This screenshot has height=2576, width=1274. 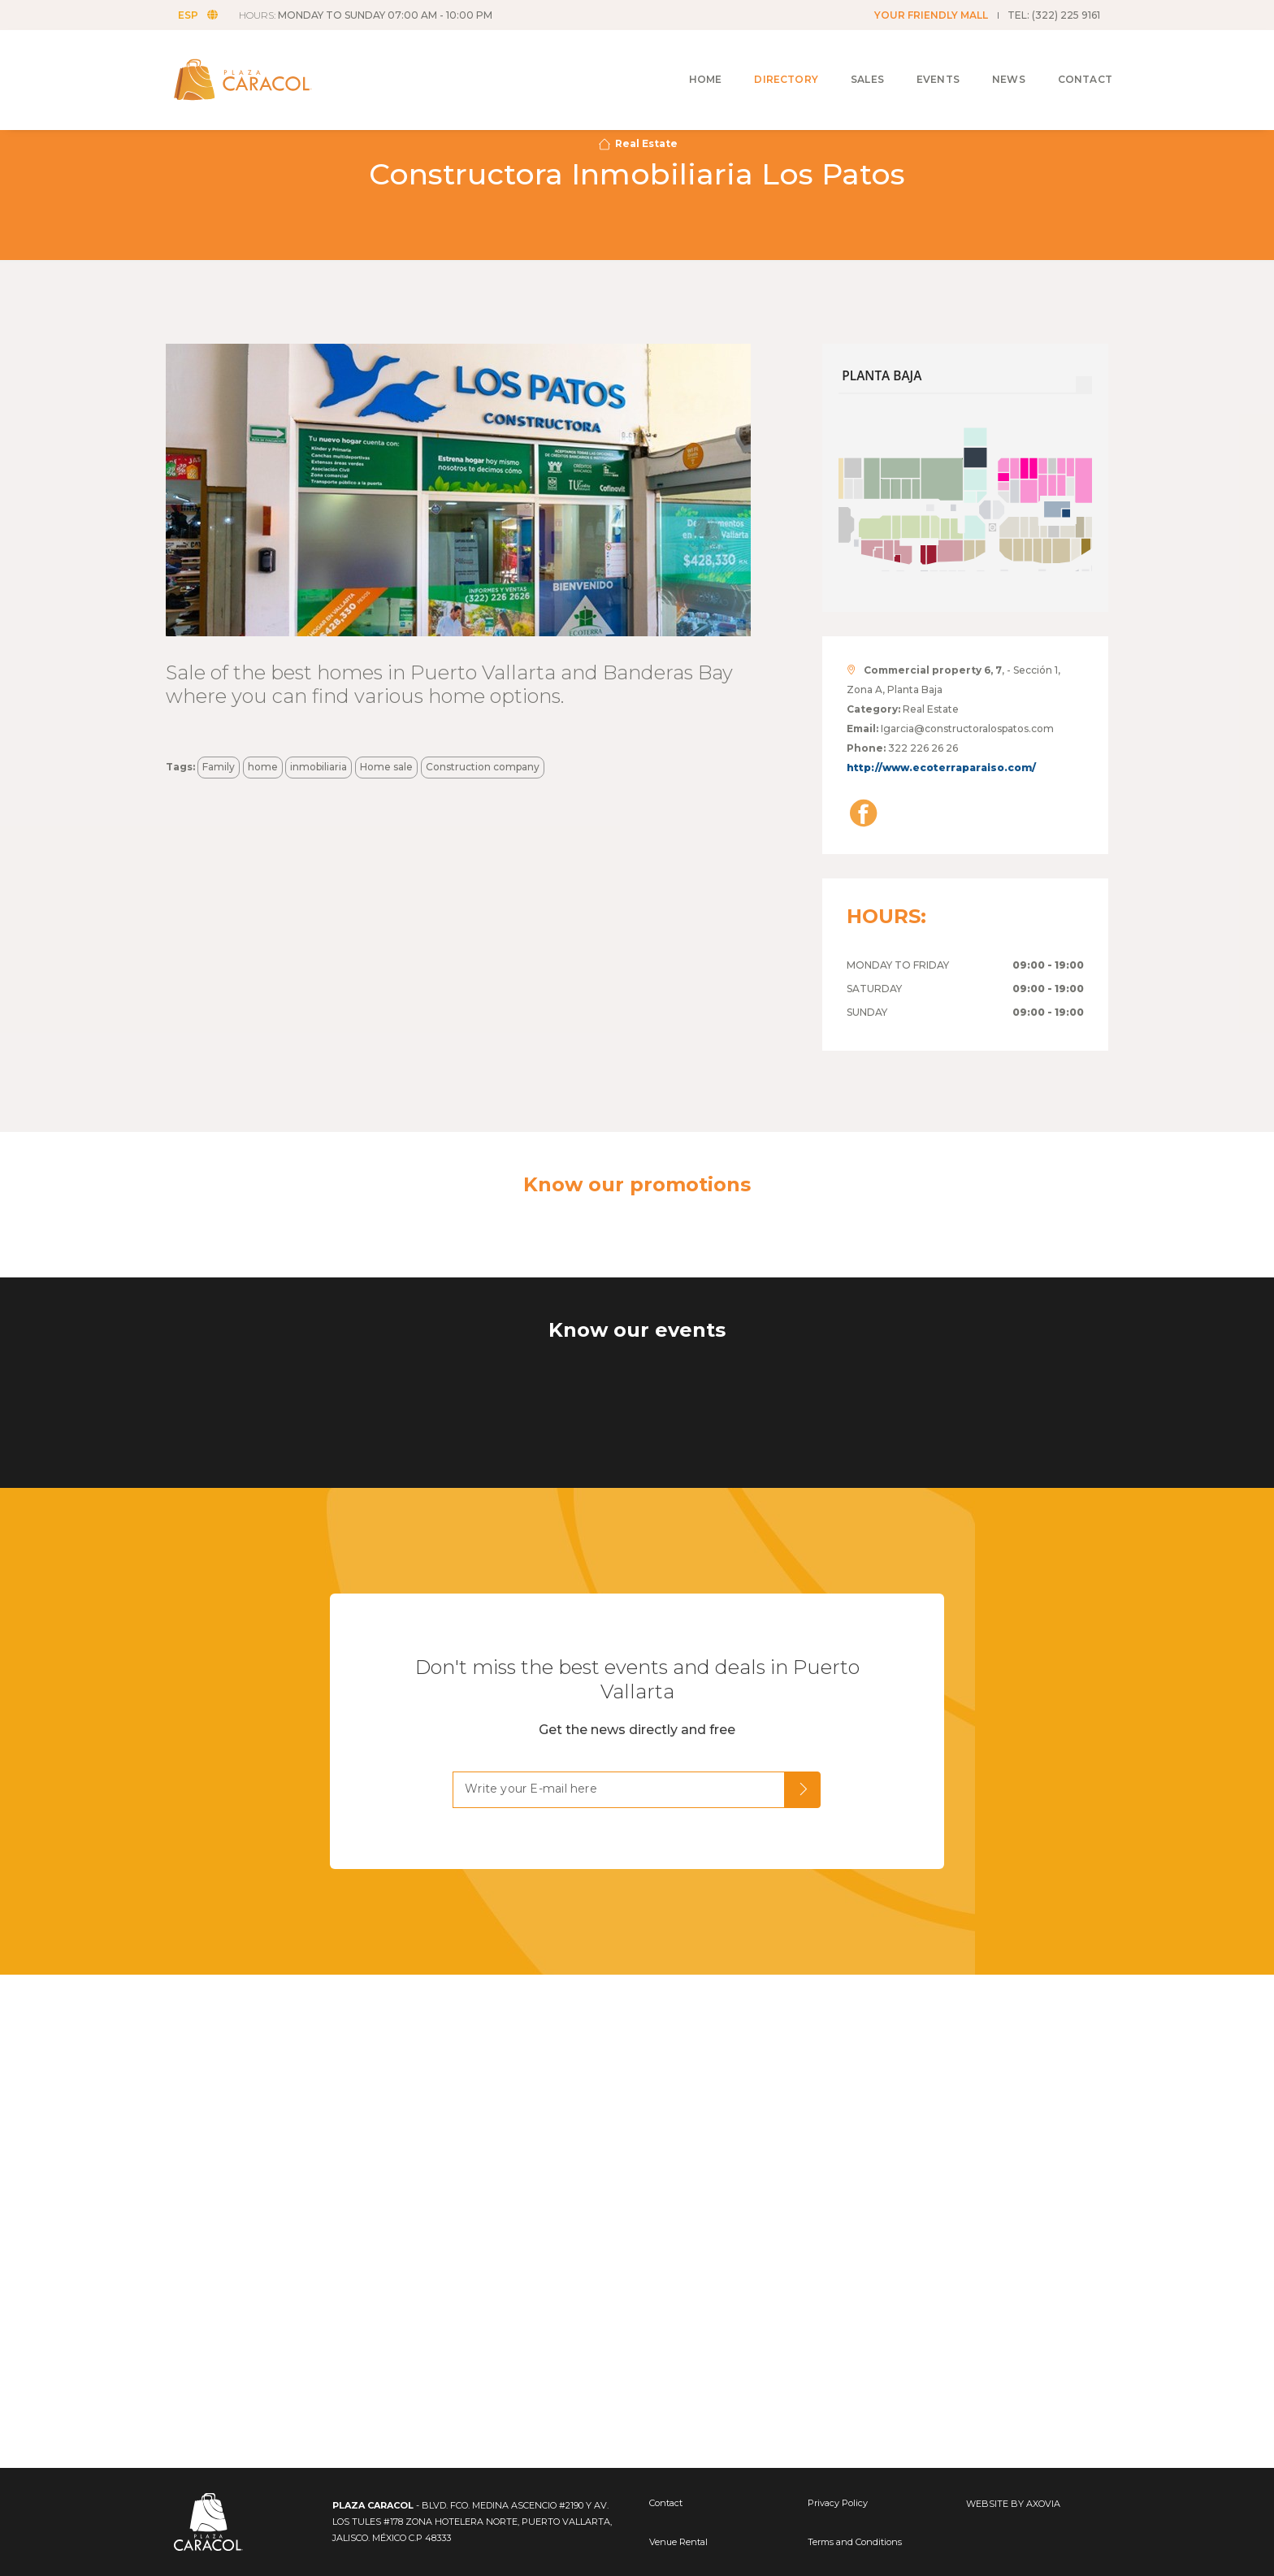 I want to click on Directory, so click(x=762, y=58).